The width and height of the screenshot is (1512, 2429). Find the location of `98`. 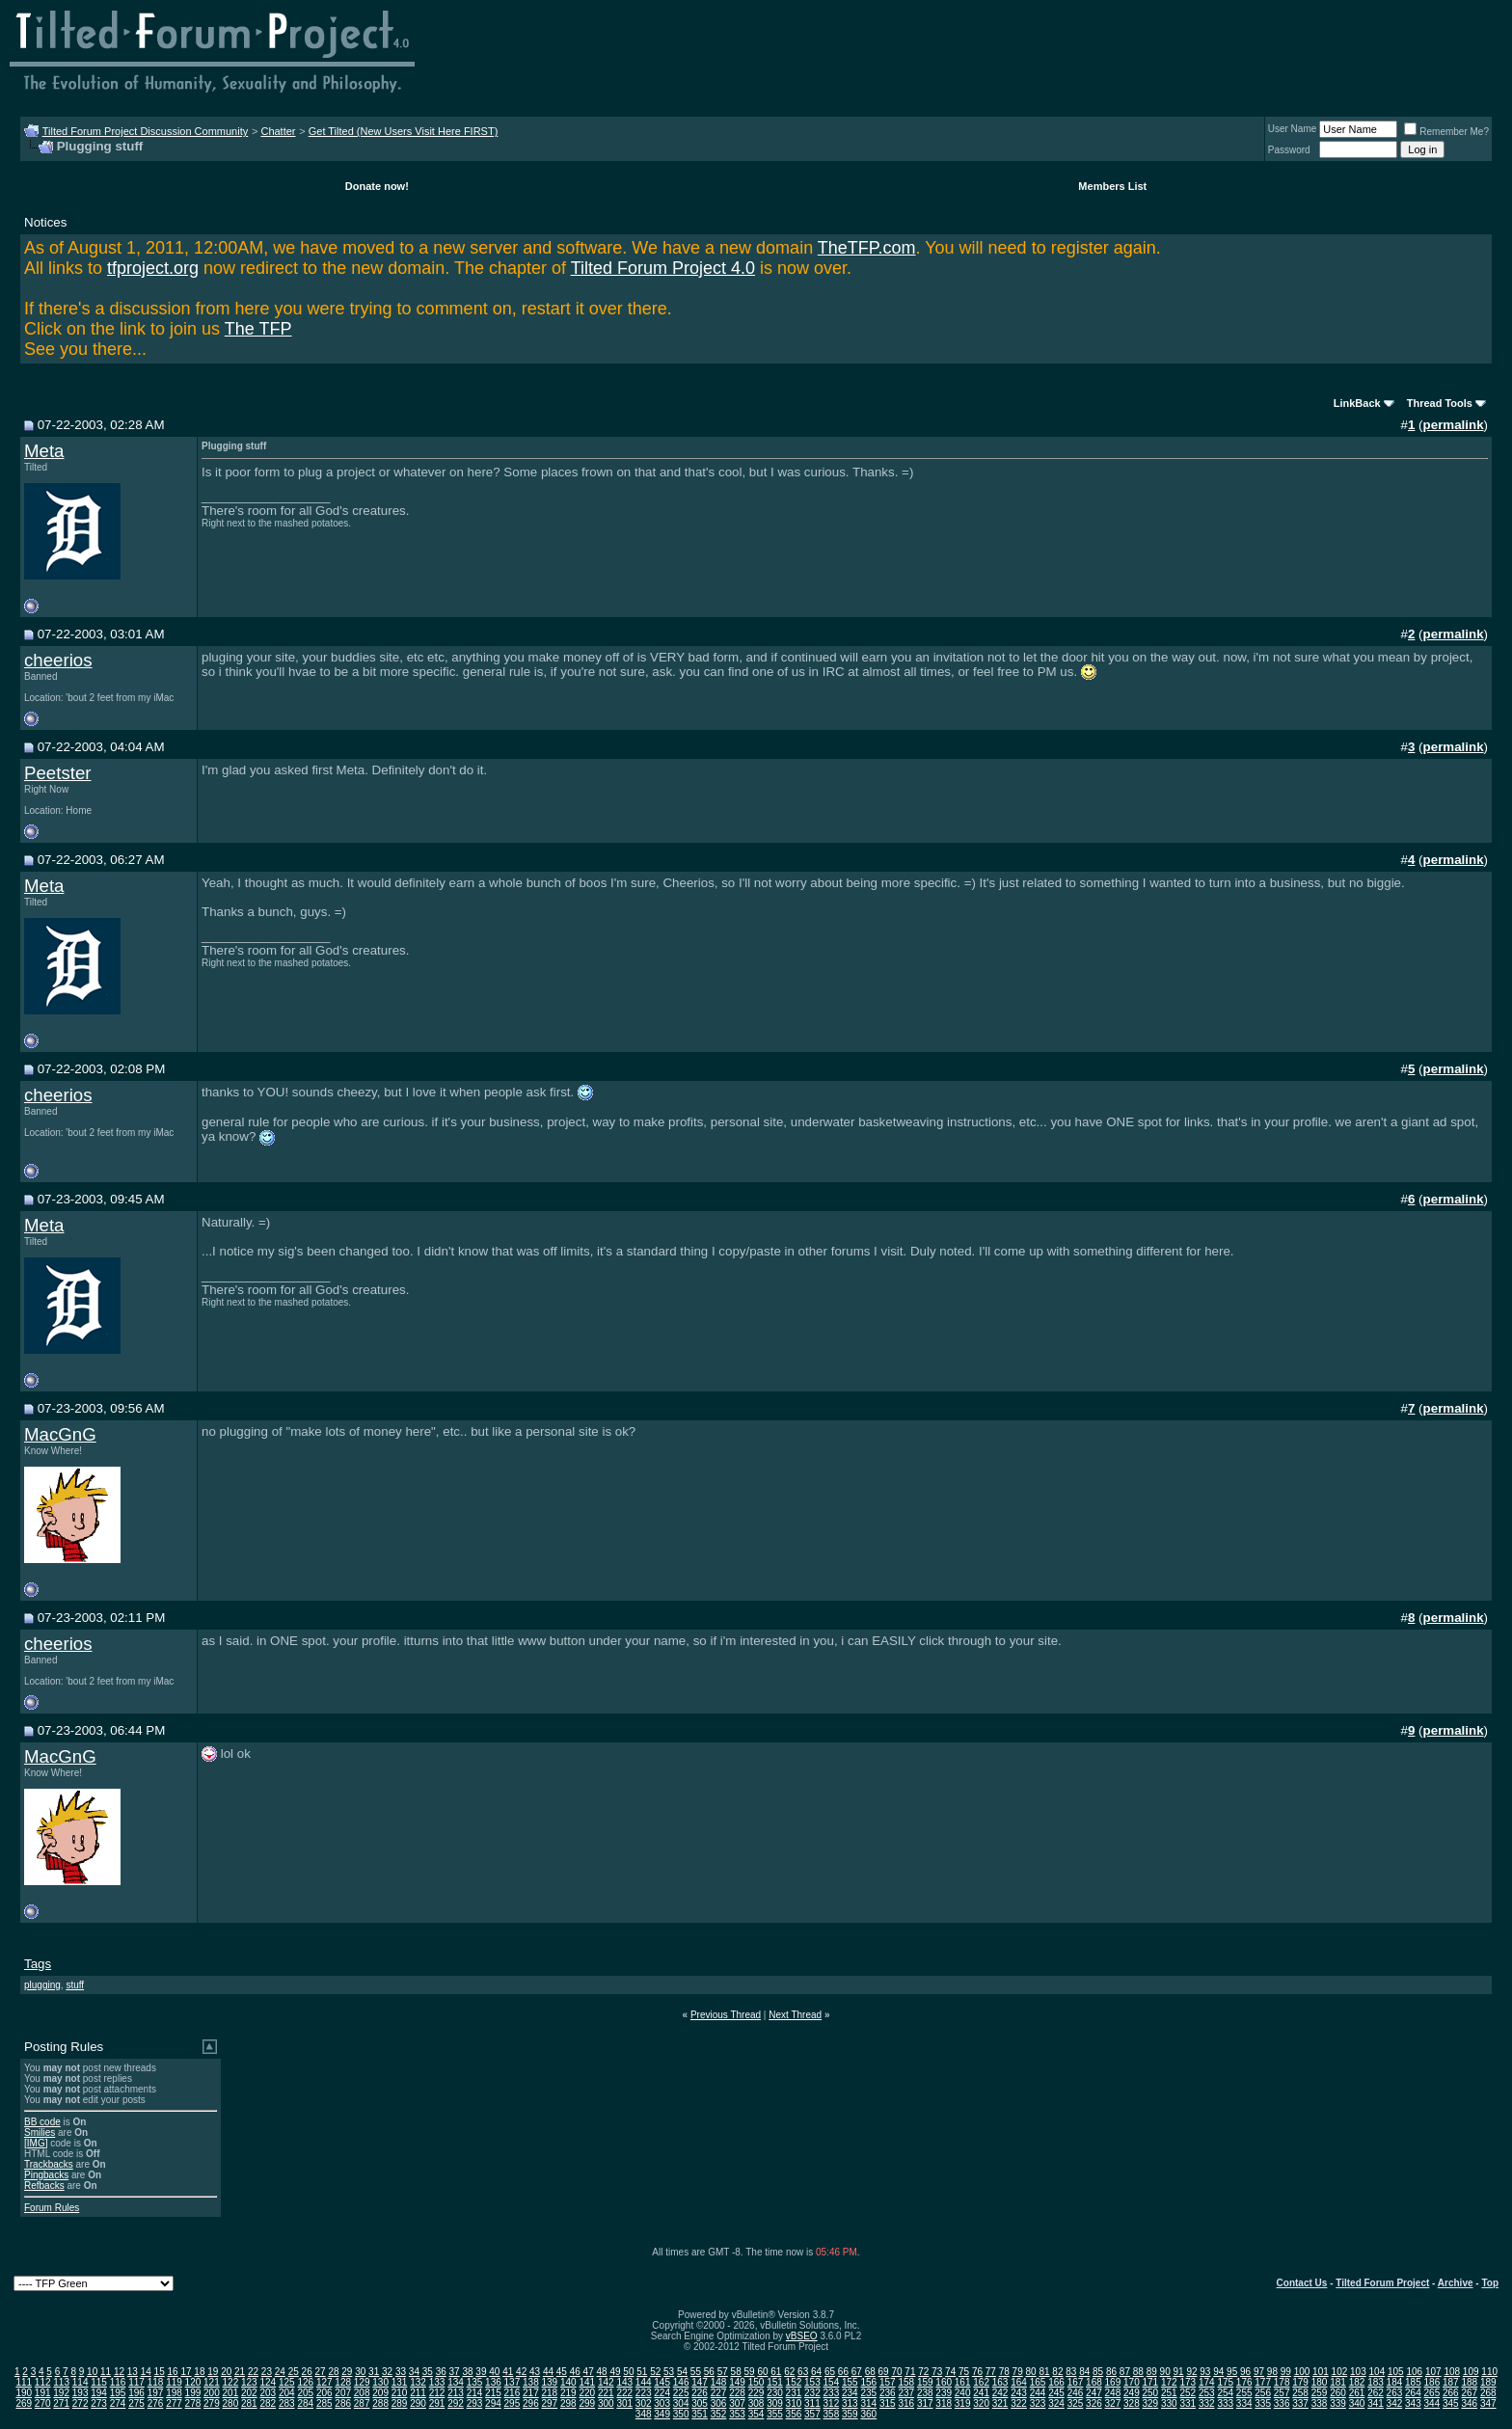

98 is located at coordinates (1272, 2371).